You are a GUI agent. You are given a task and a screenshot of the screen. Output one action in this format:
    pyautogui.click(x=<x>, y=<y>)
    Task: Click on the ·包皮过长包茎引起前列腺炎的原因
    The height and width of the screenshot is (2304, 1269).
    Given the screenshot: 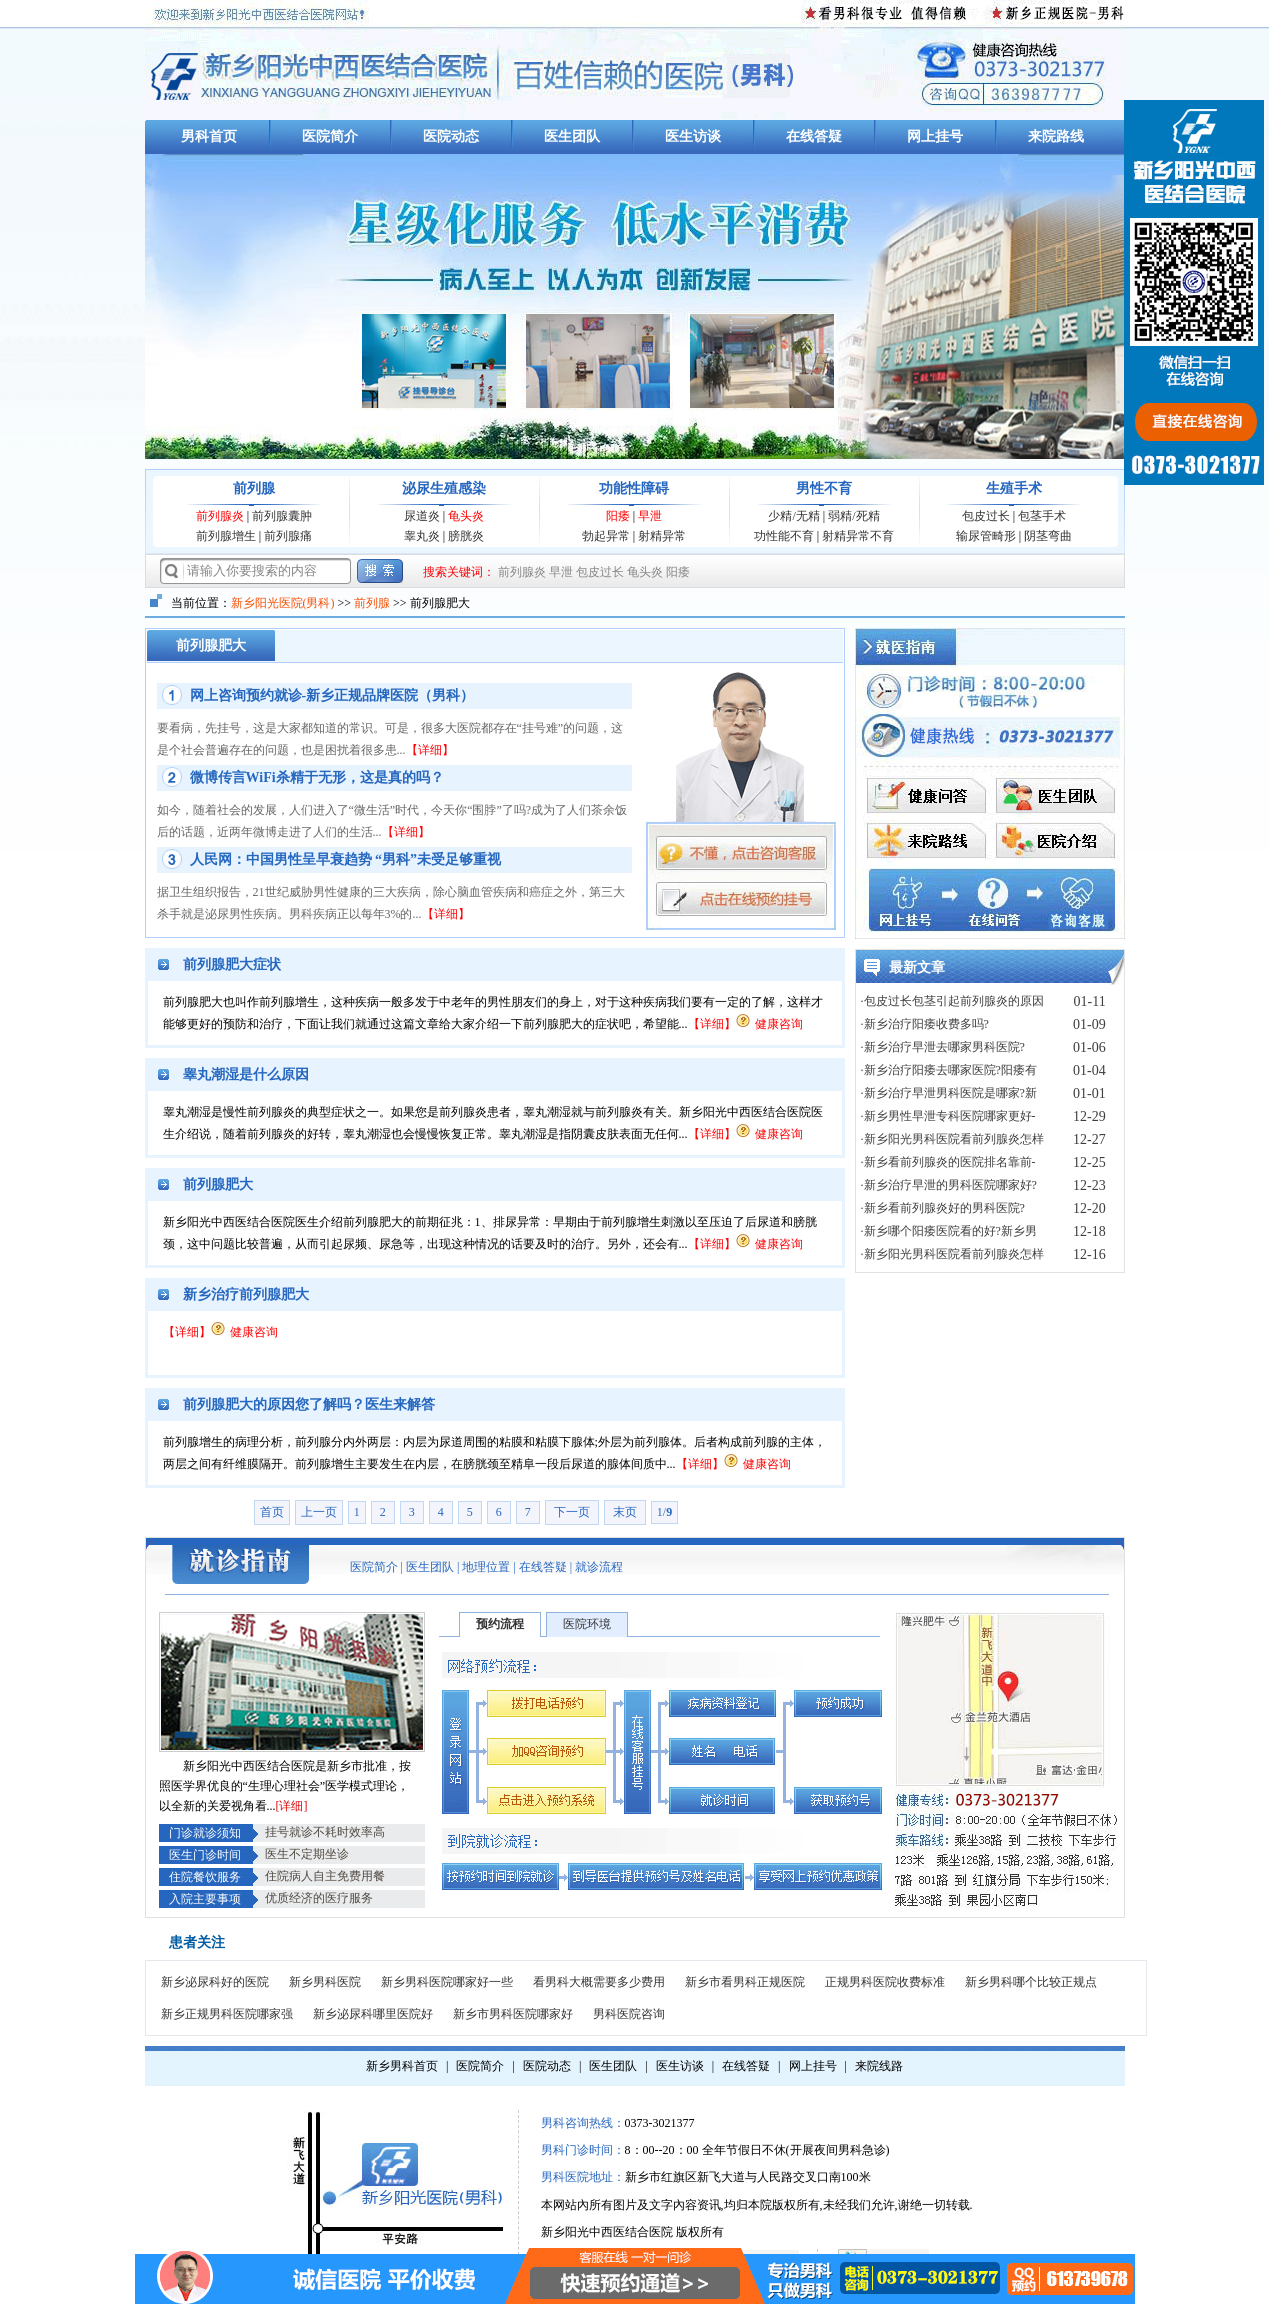 What is the action you would take?
    pyautogui.click(x=952, y=1001)
    